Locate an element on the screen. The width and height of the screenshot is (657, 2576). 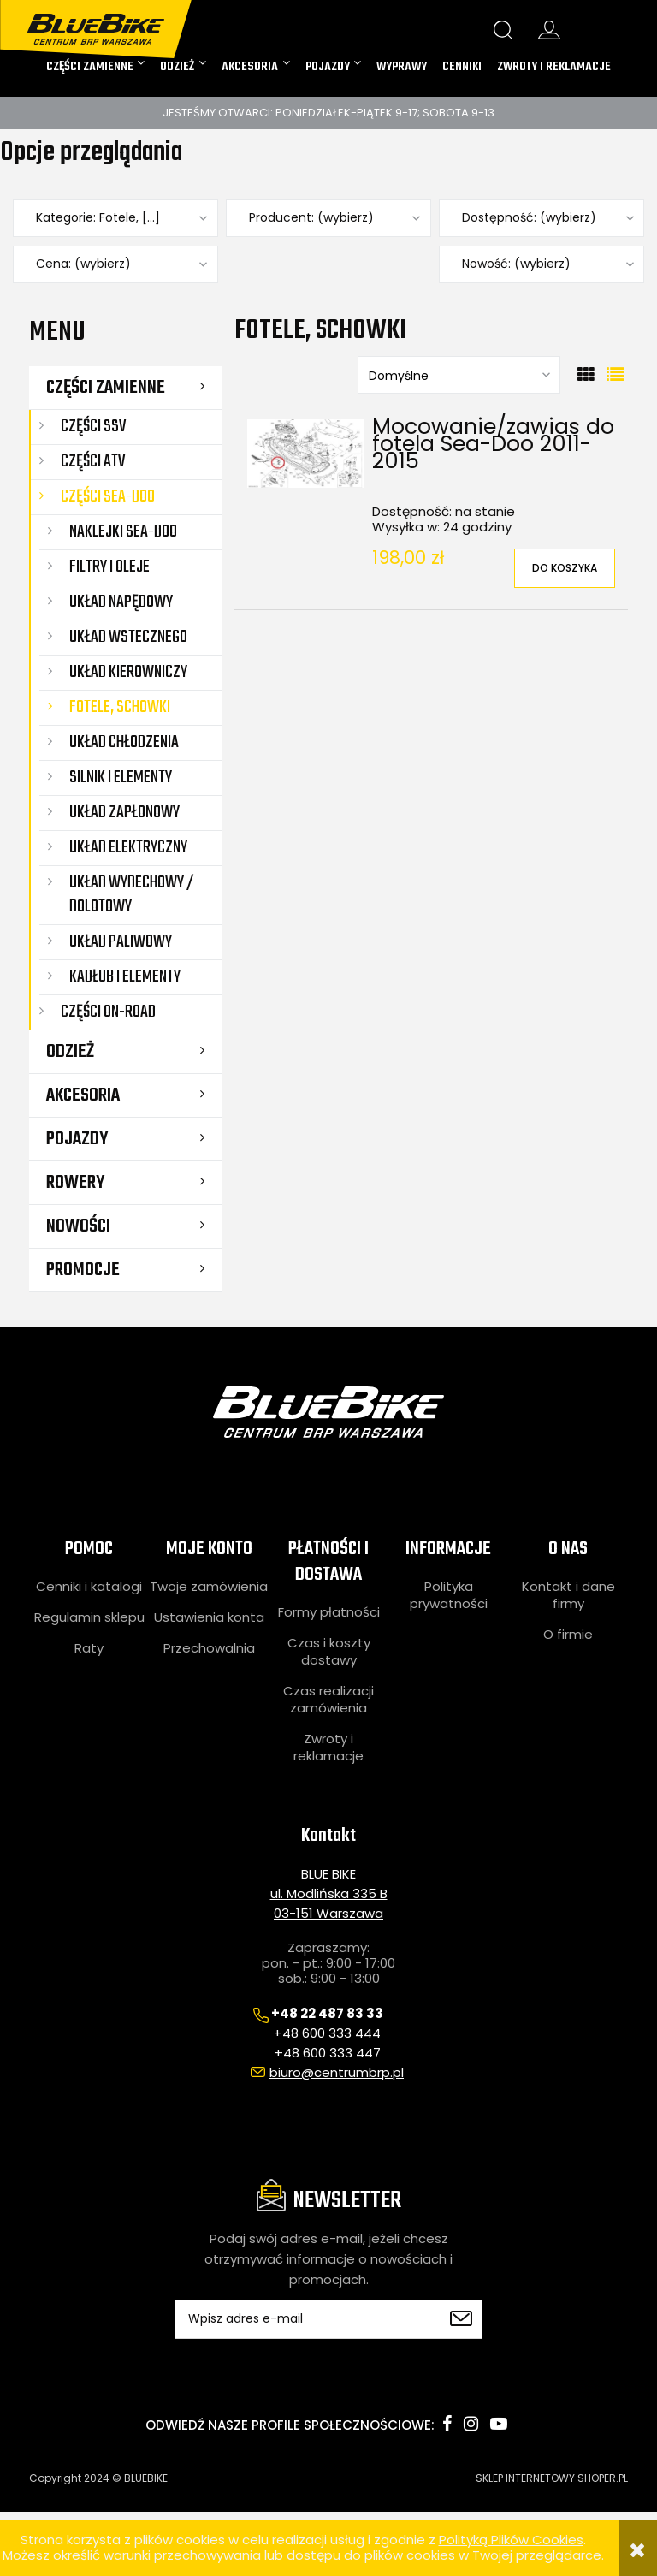
Przechowalnia is located at coordinates (209, 1648).